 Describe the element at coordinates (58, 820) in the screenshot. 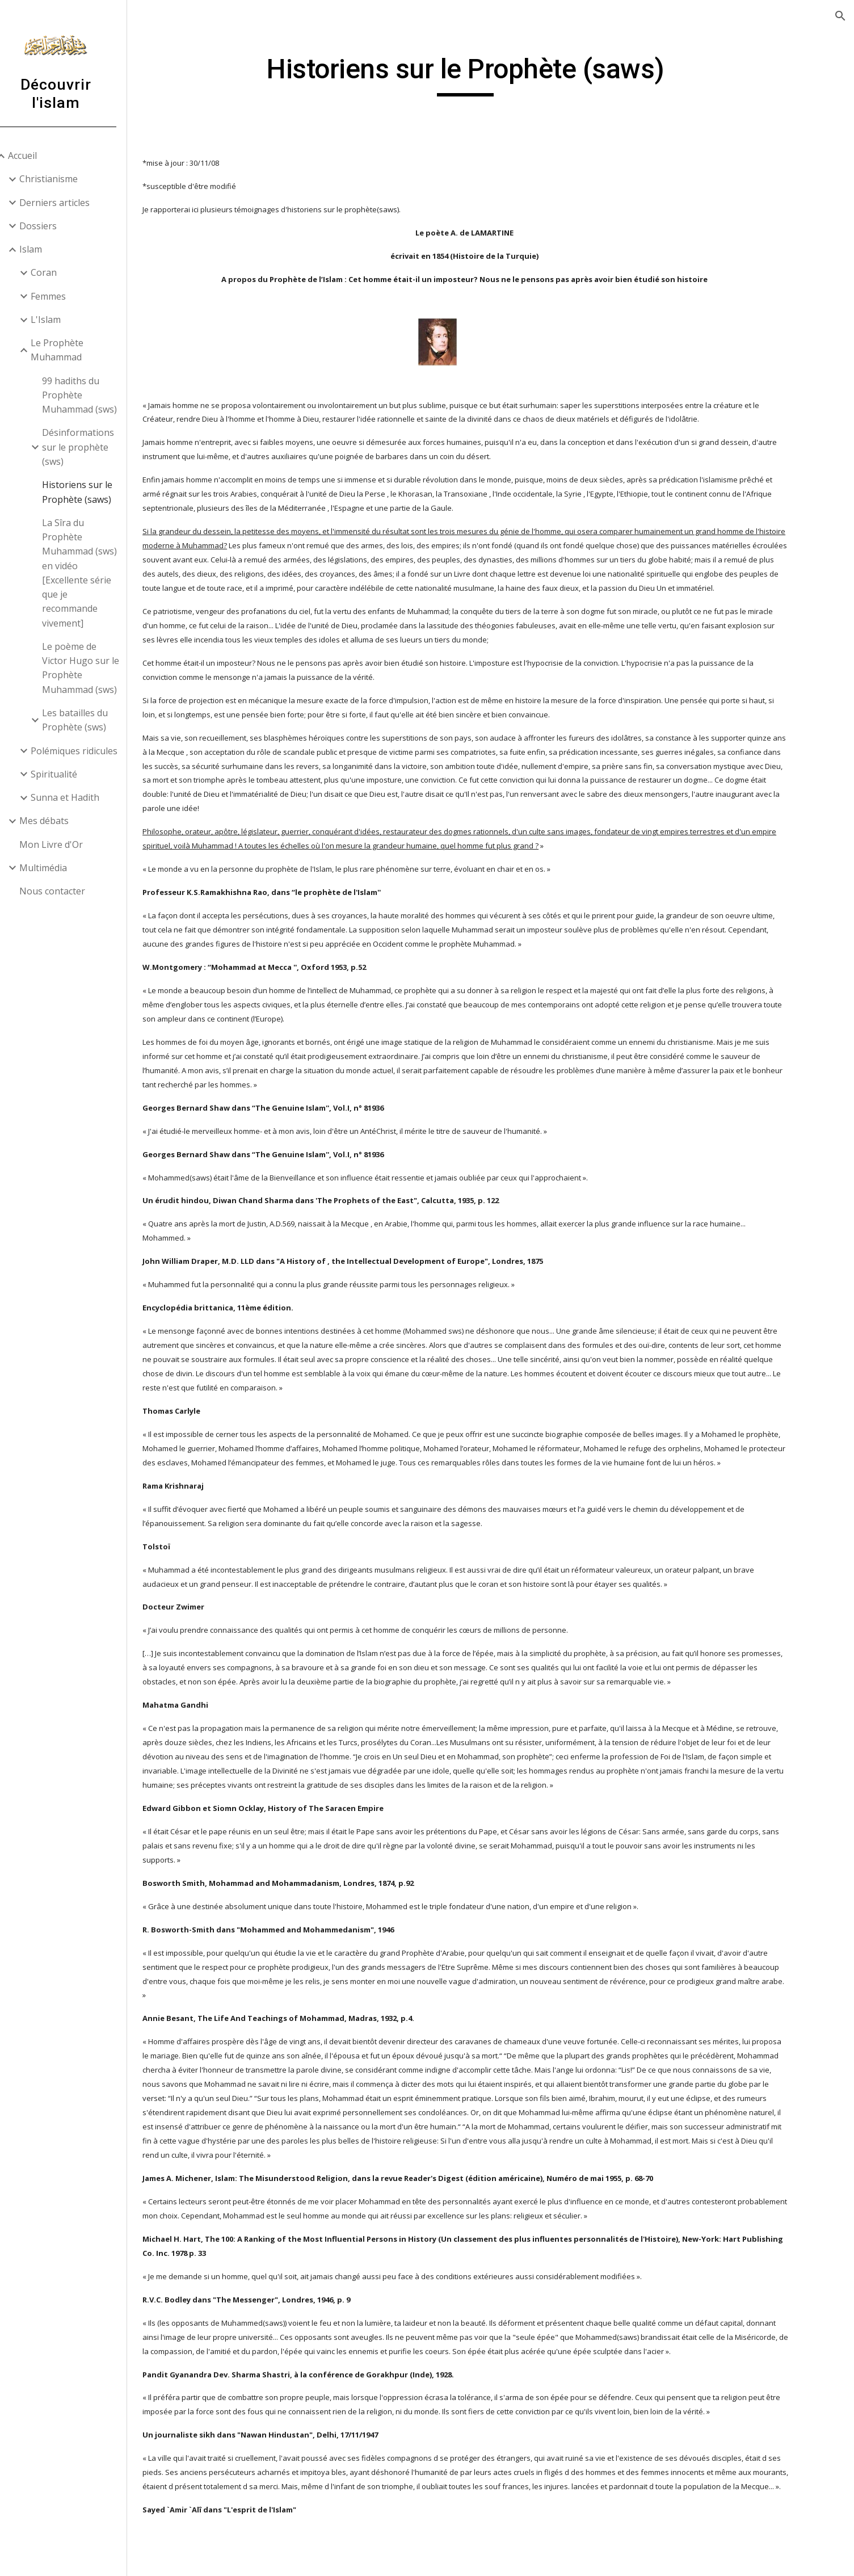

I see `Mes débats [link]` at that location.